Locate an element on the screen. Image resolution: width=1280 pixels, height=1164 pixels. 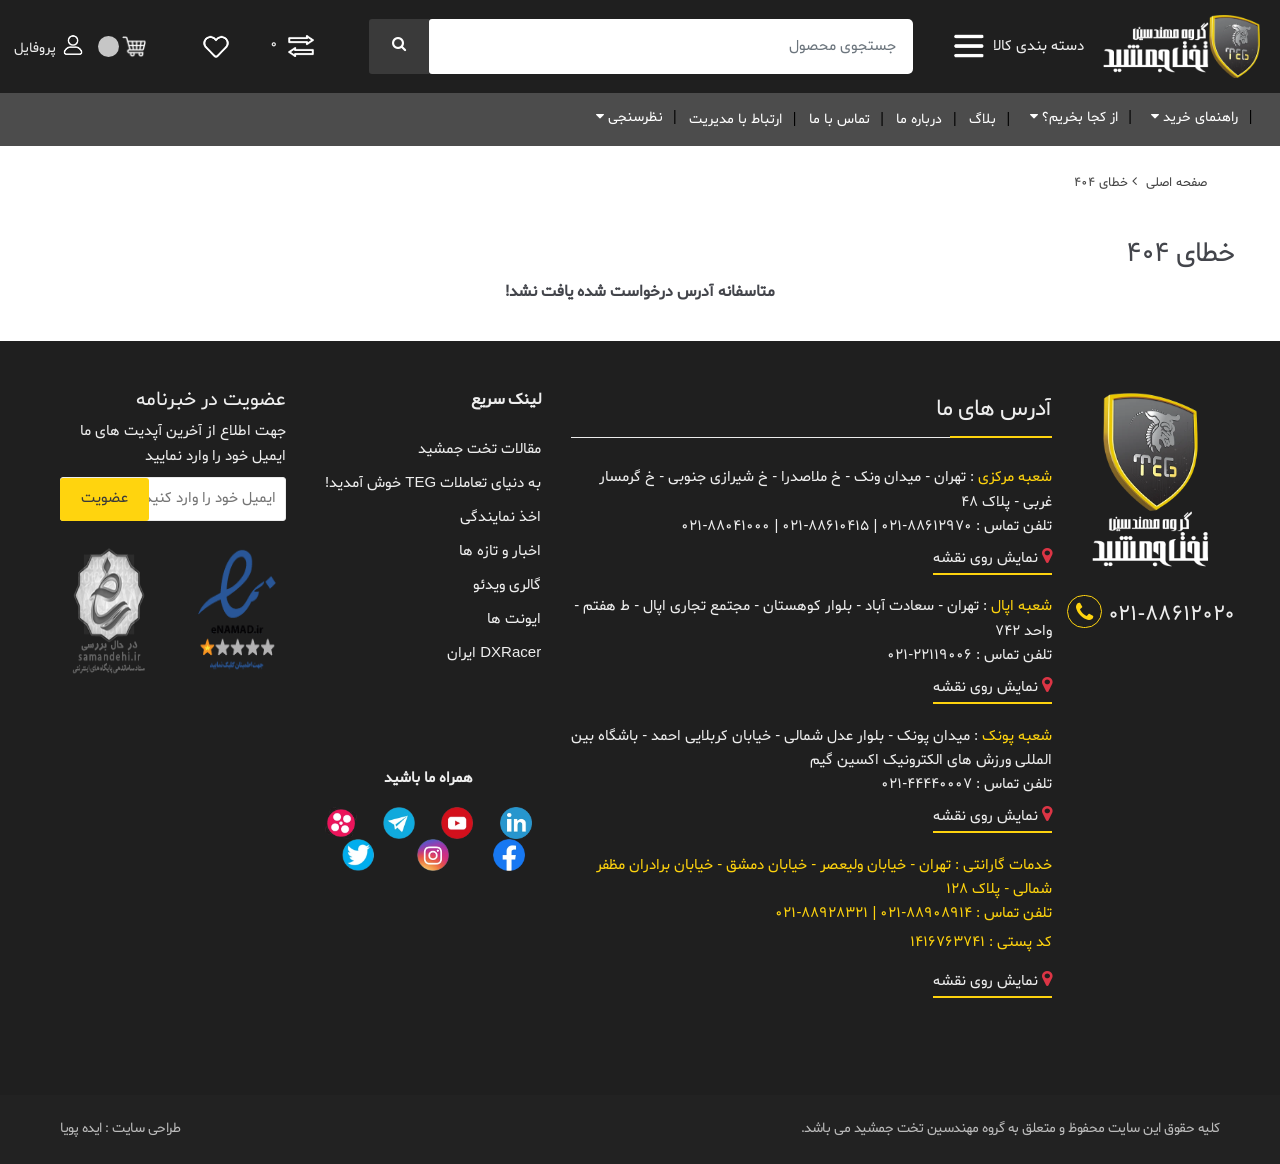
[مقایسه] is located at coordinates (292, 46).